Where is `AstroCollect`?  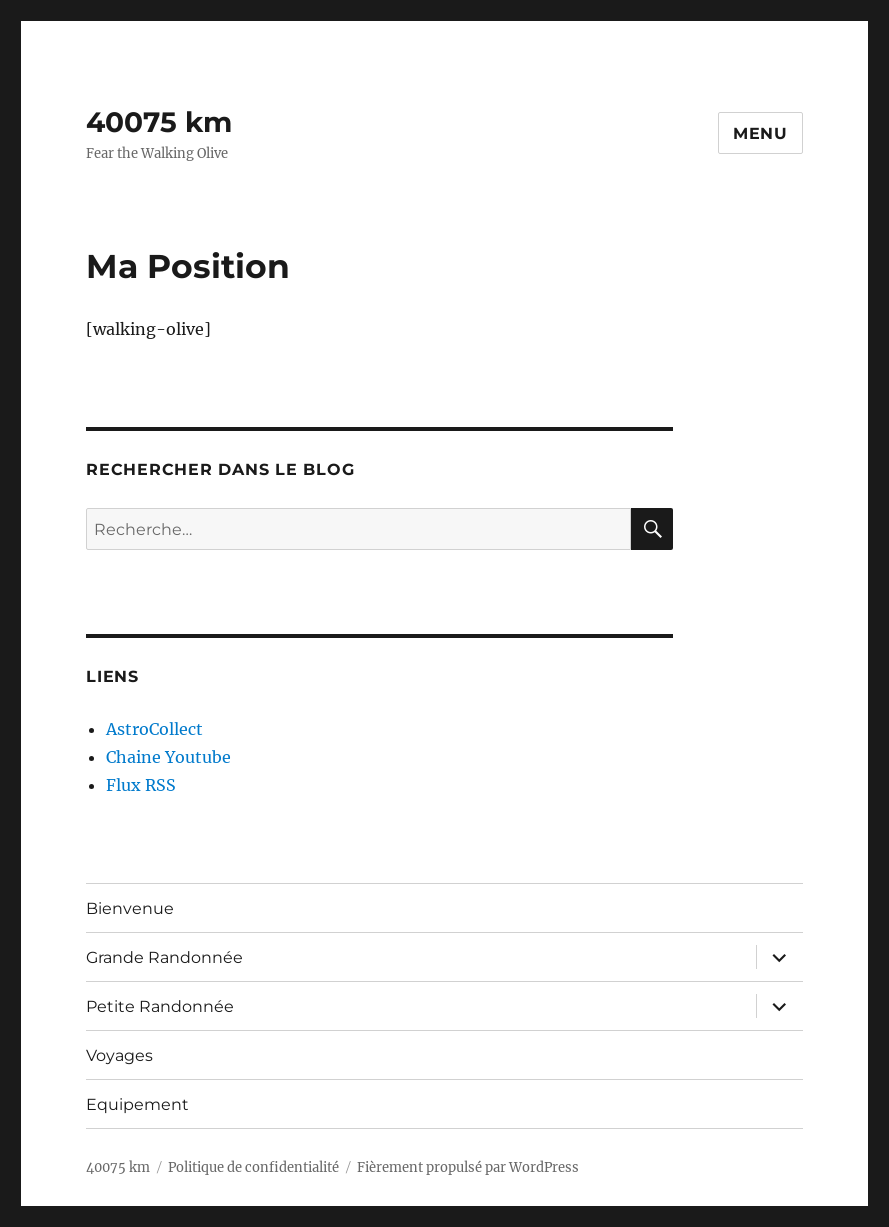
AstroCollect is located at coordinates (154, 729).